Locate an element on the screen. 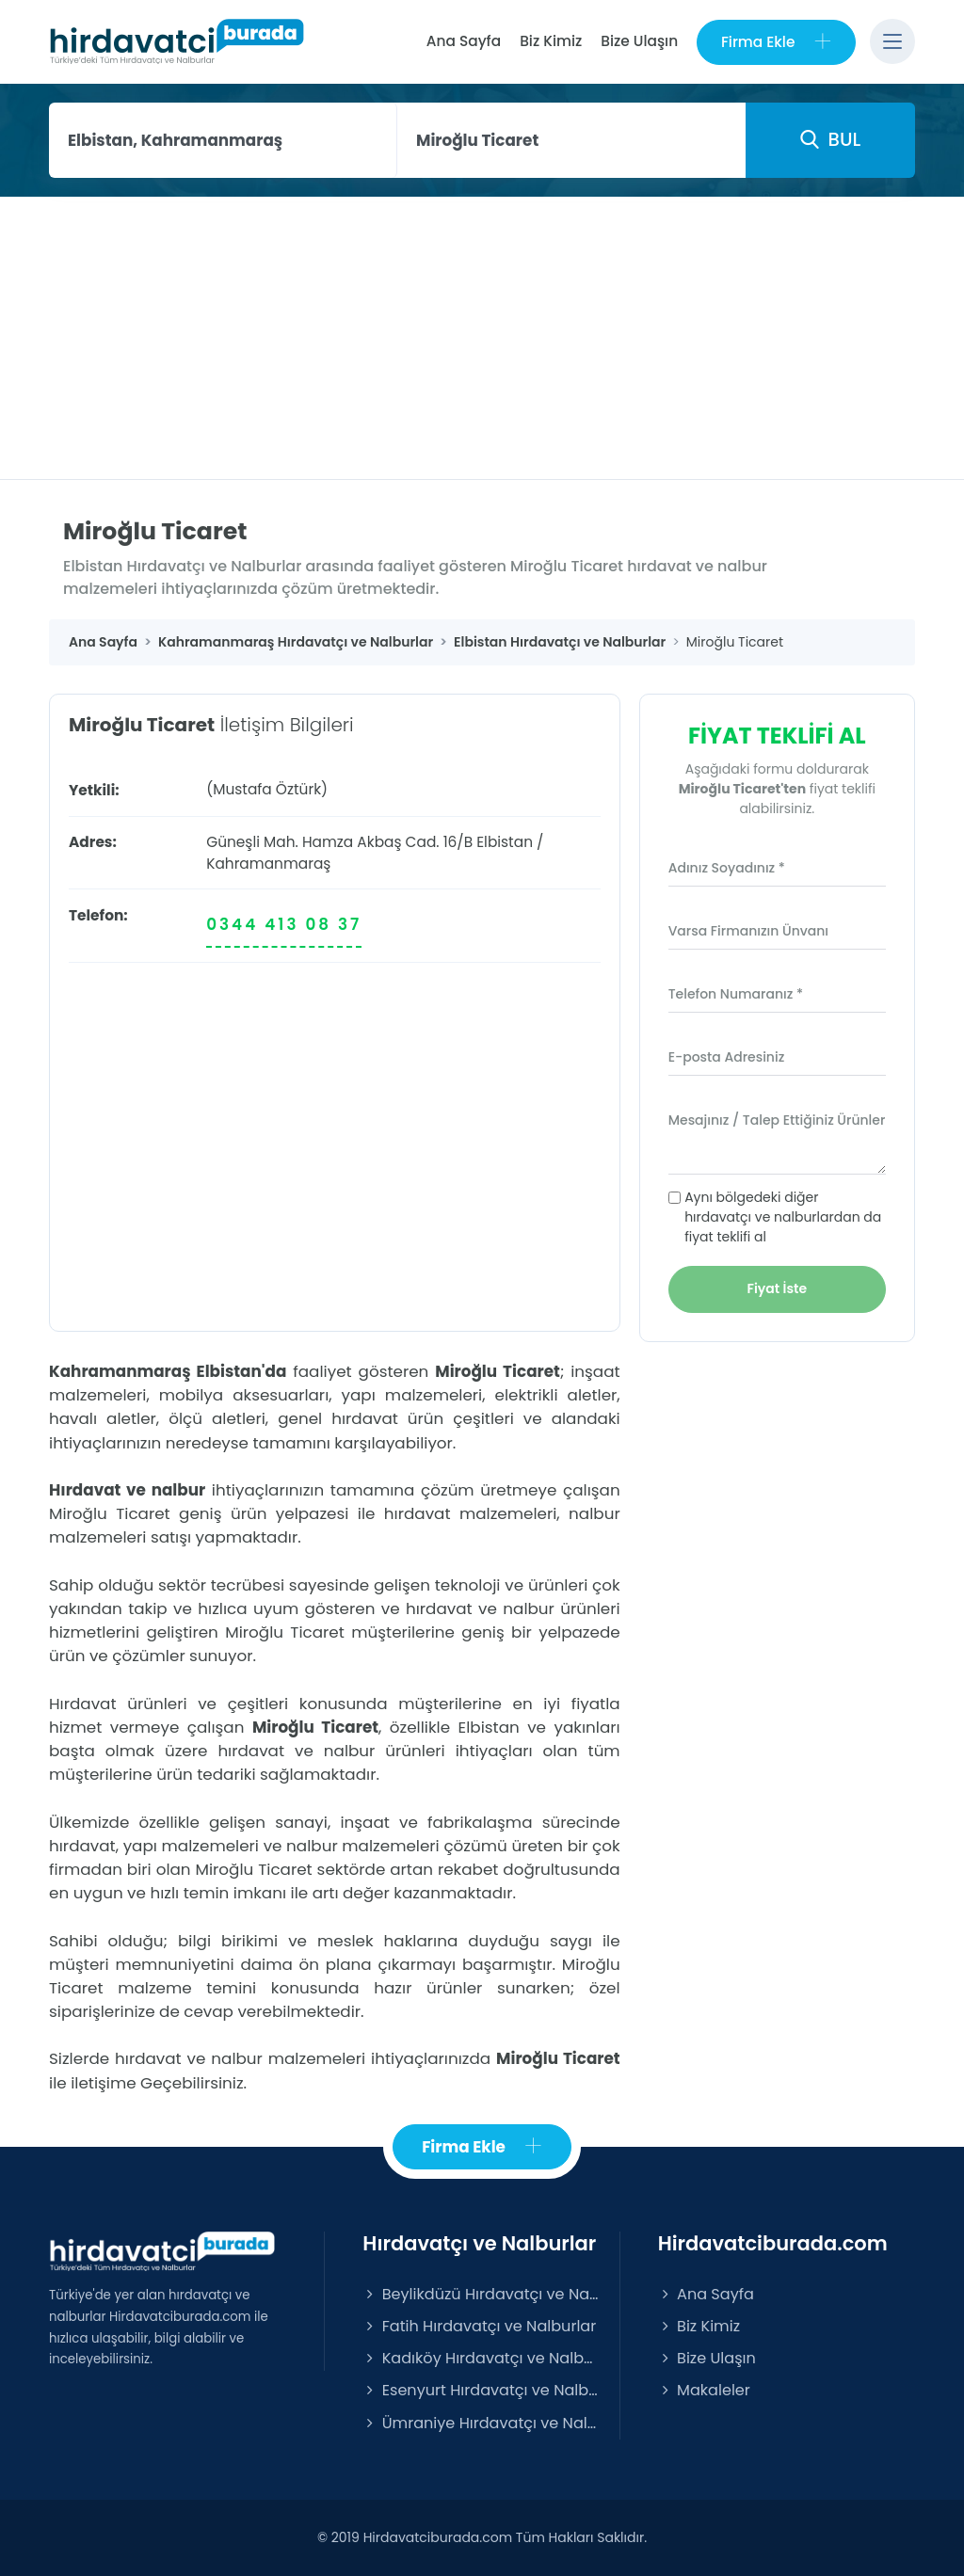  BUL is located at coordinates (830, 139).